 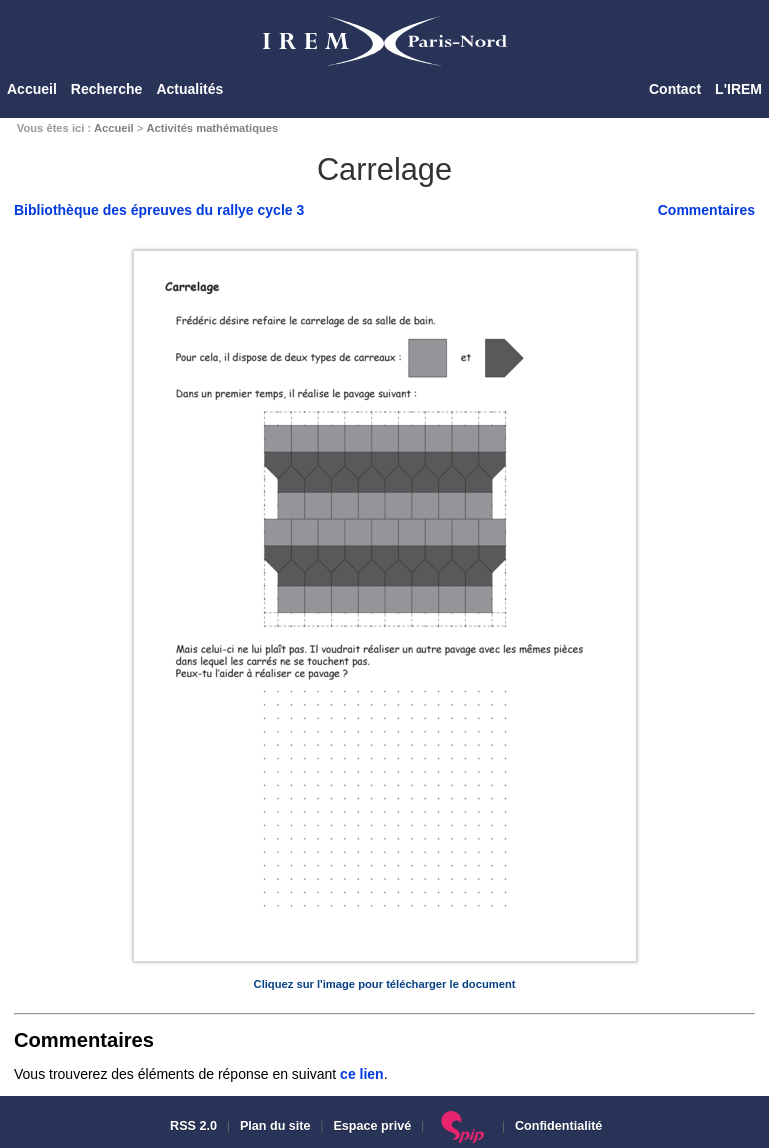 What do you see at coordinates (159, 210) in the screenshot?
I see `Bibliothèque des épreuves du rallye cycle 3` at bounding box center [159, 210].